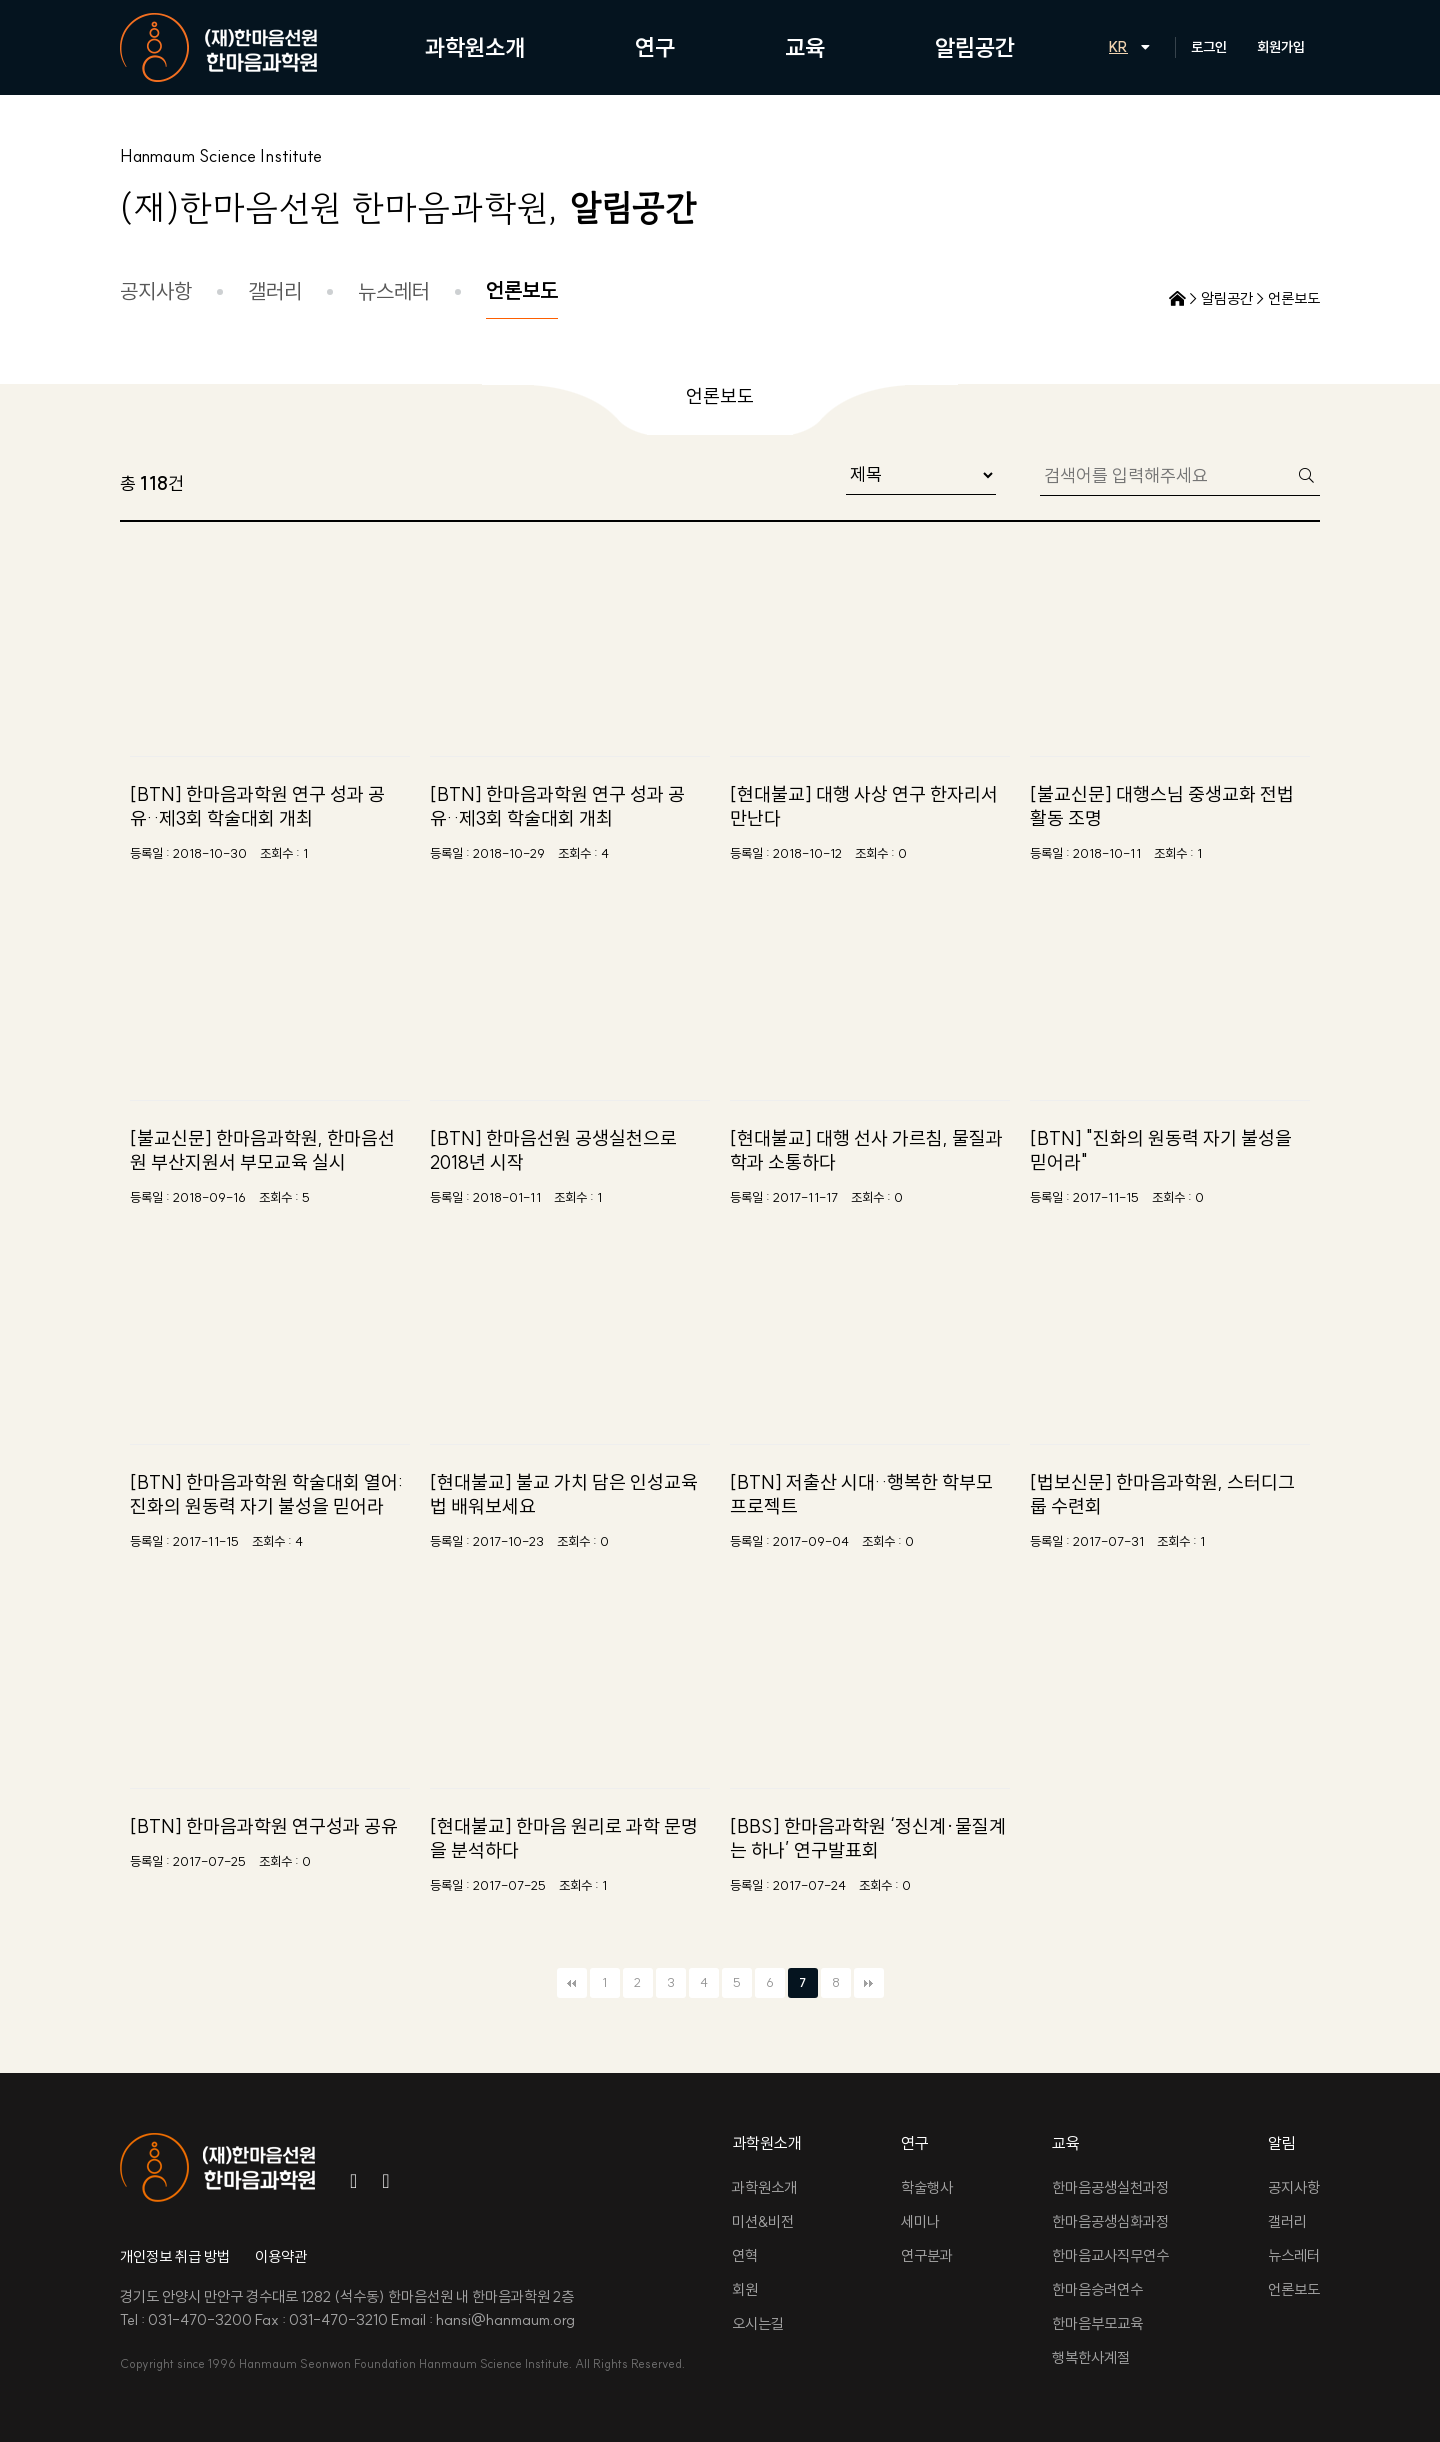 This screenshot has width=1440, height=2442. What do you see at coordinates (156, 291) in the screenshot?
I see `공지사항` at bounding box center [156, 291].